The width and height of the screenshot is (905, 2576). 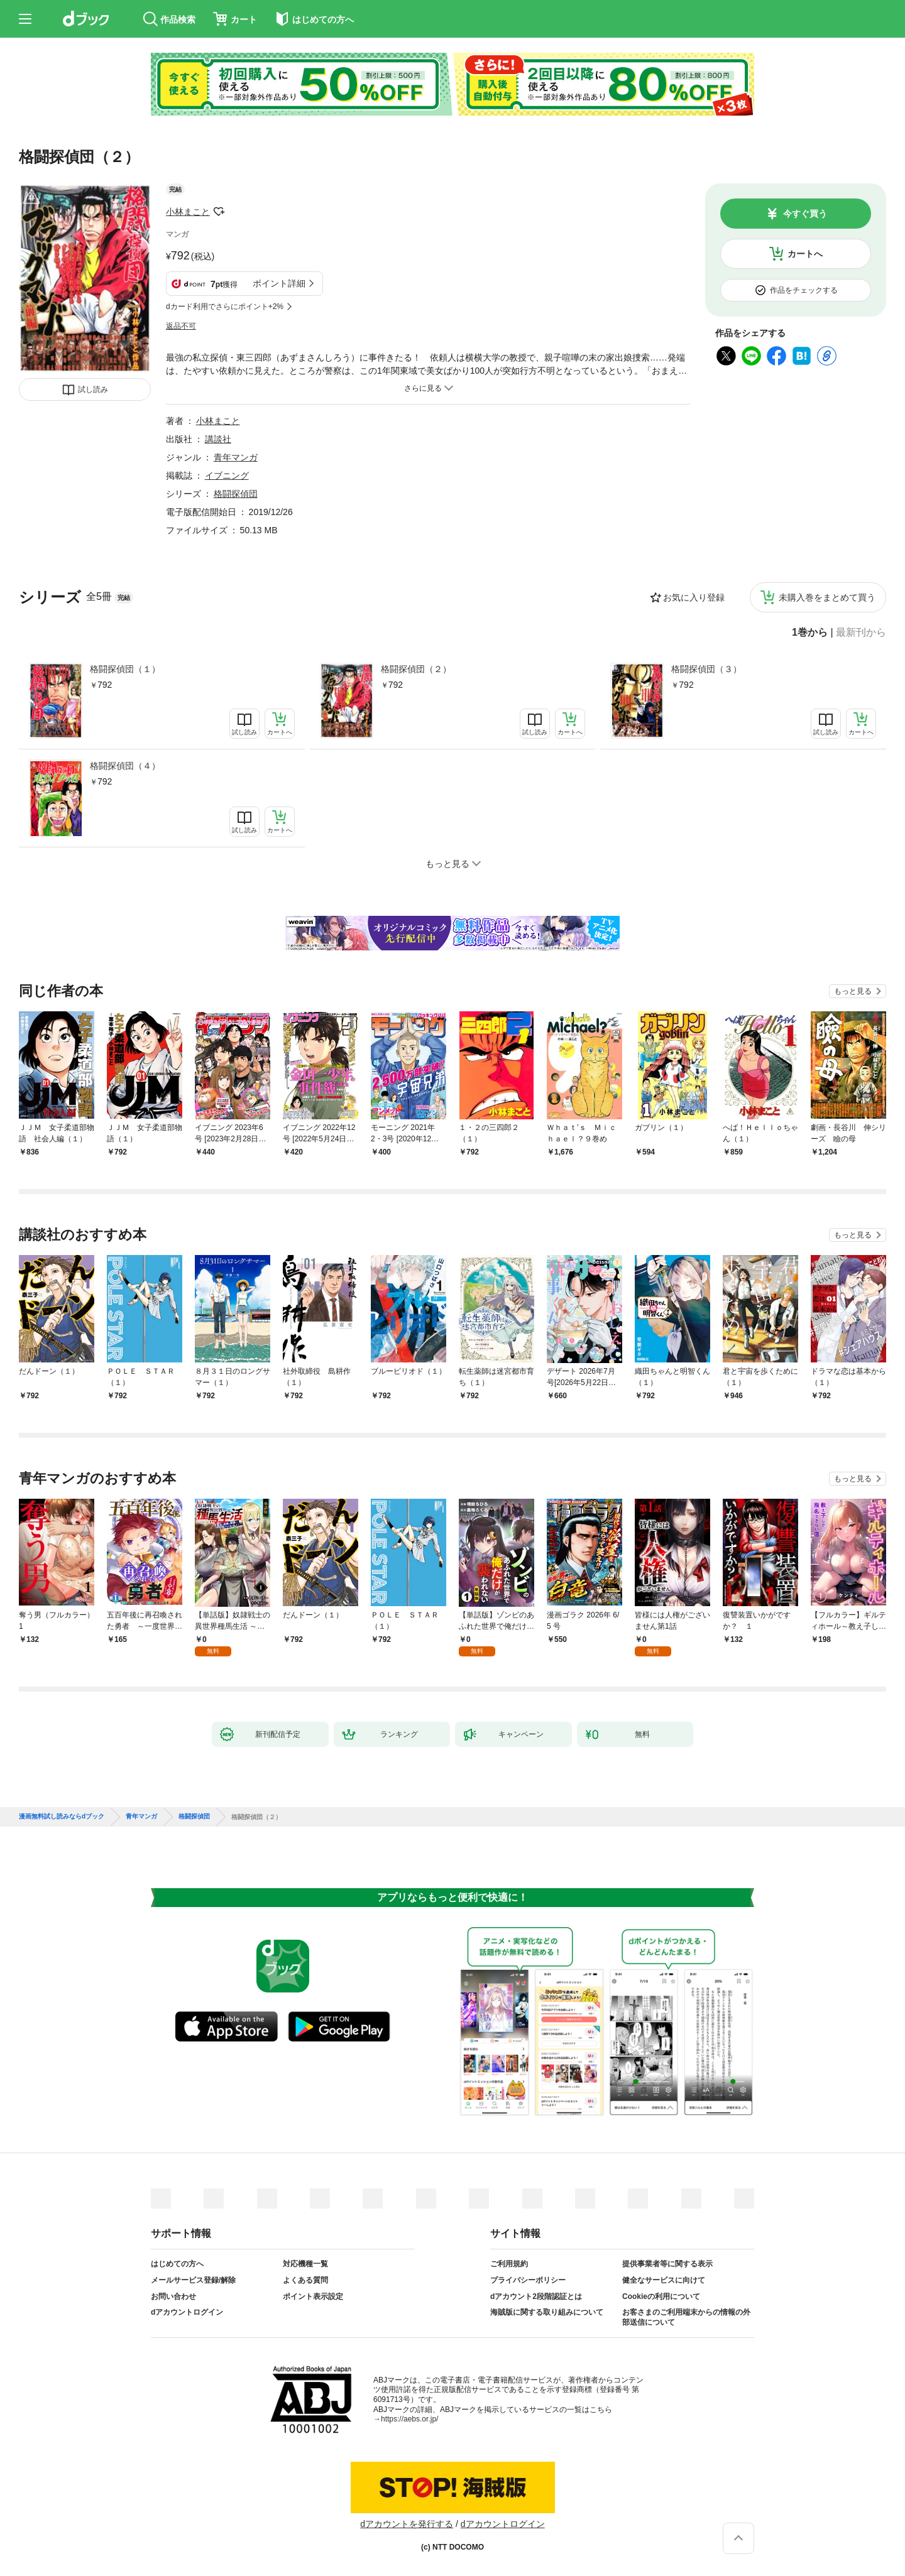 I want to click on 今すぐ買う, so click(x=805, y=214).